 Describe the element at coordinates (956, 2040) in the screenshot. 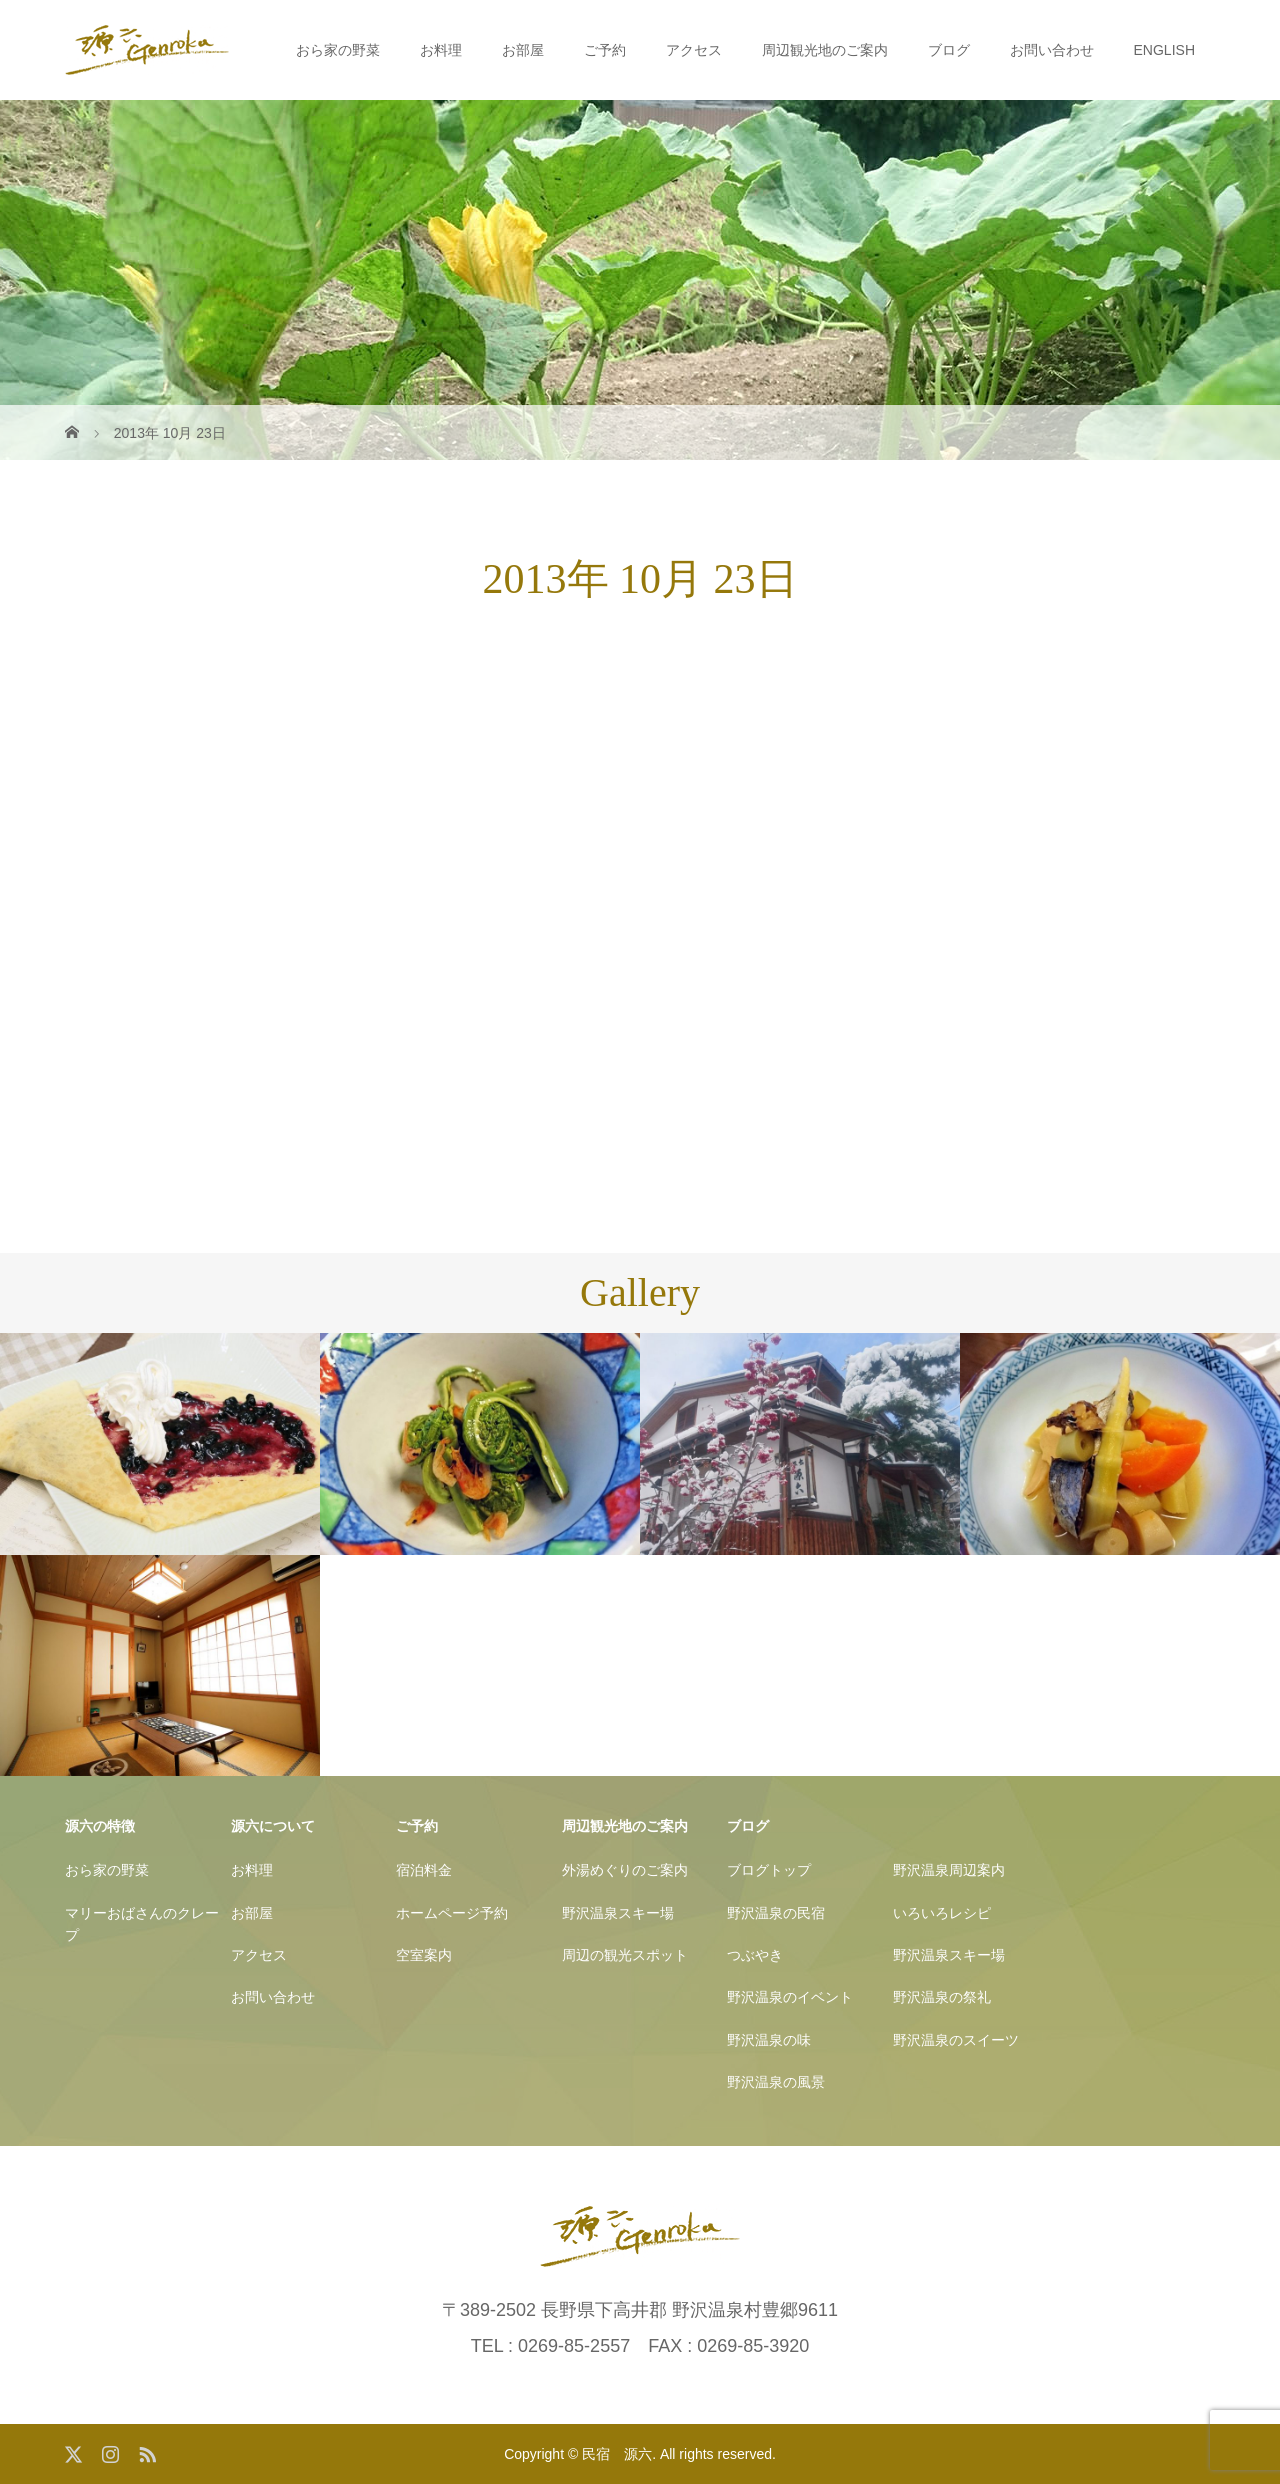

I see `野沢温泉のスイーツ` at that location.